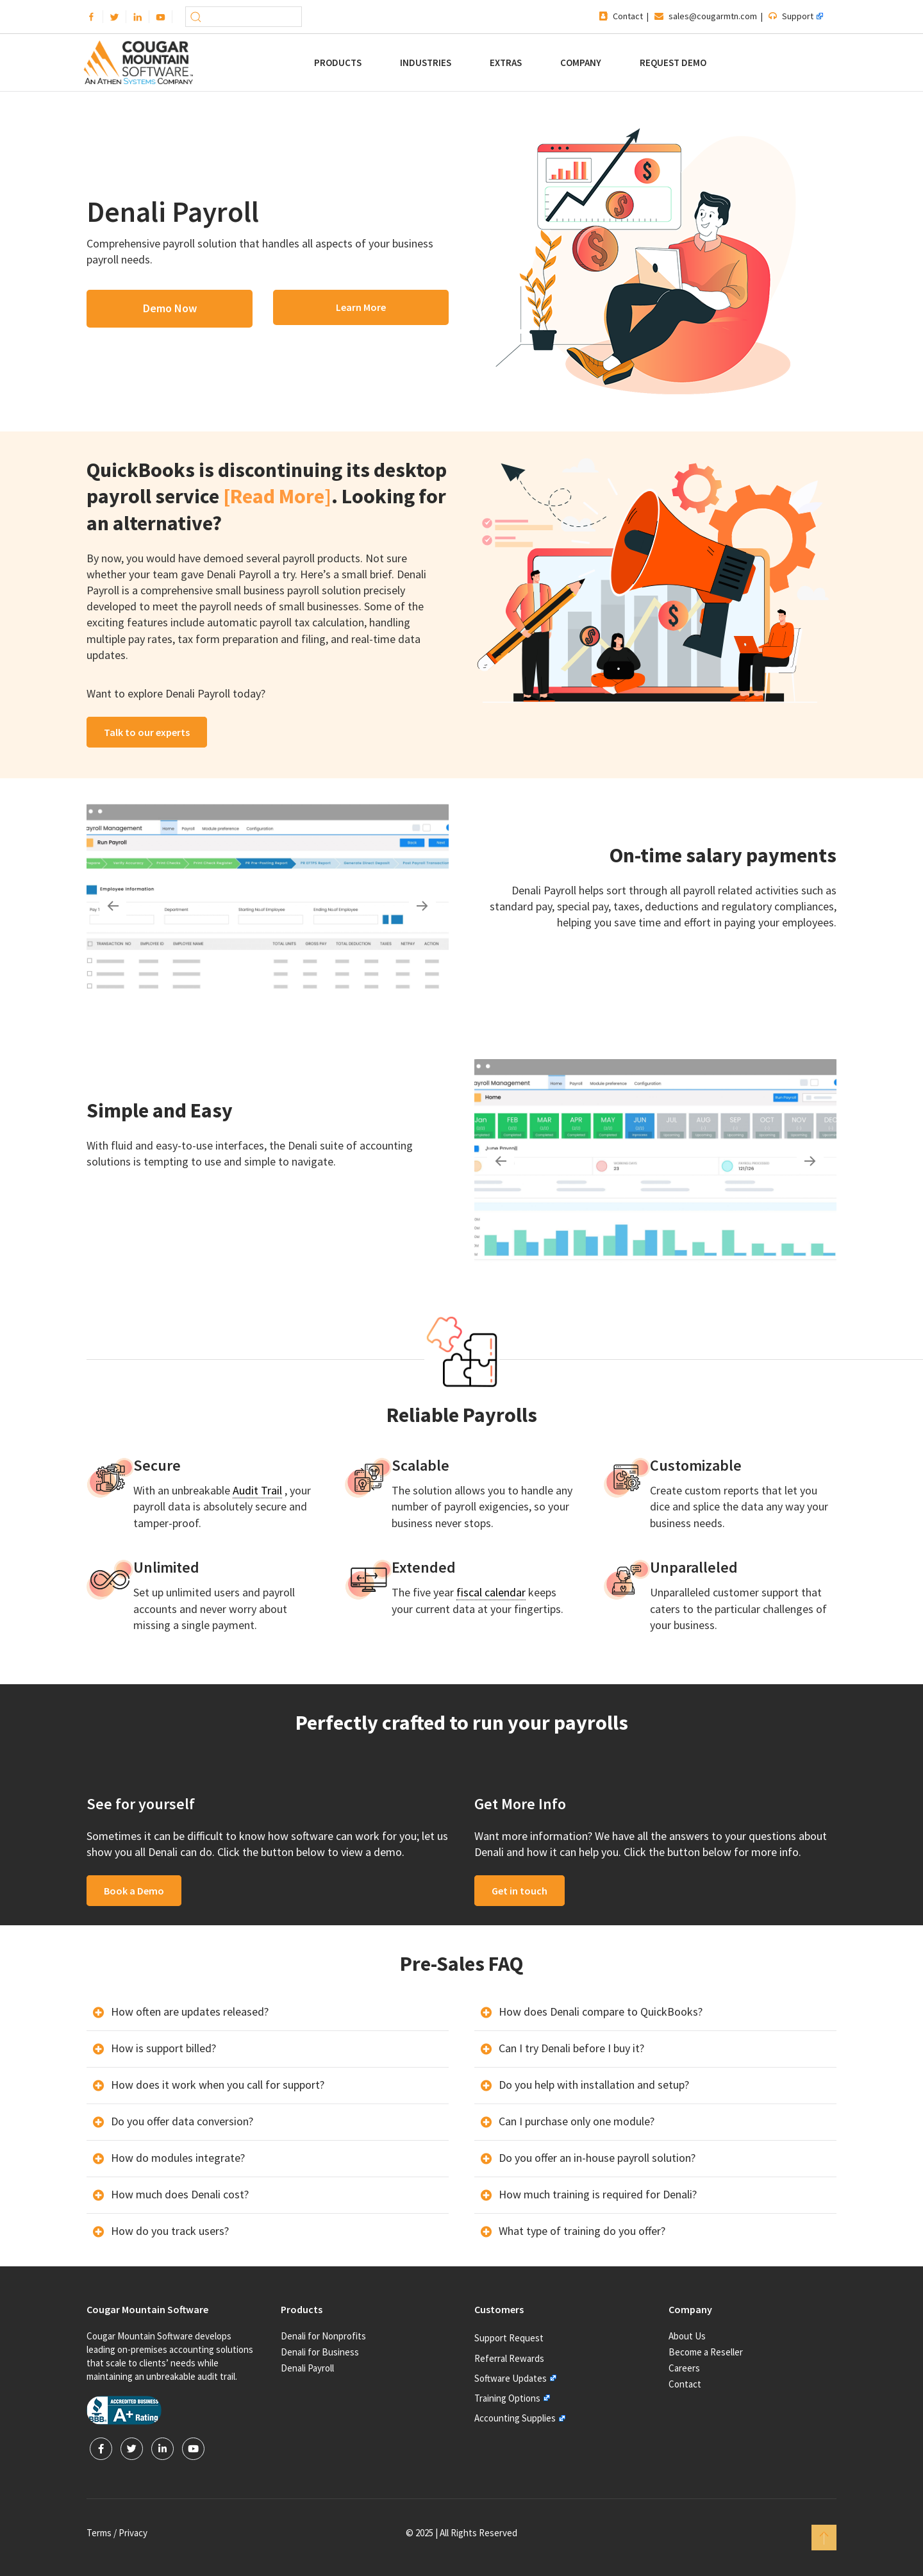  I want to click on How do you track users?, so click(170, 2230).